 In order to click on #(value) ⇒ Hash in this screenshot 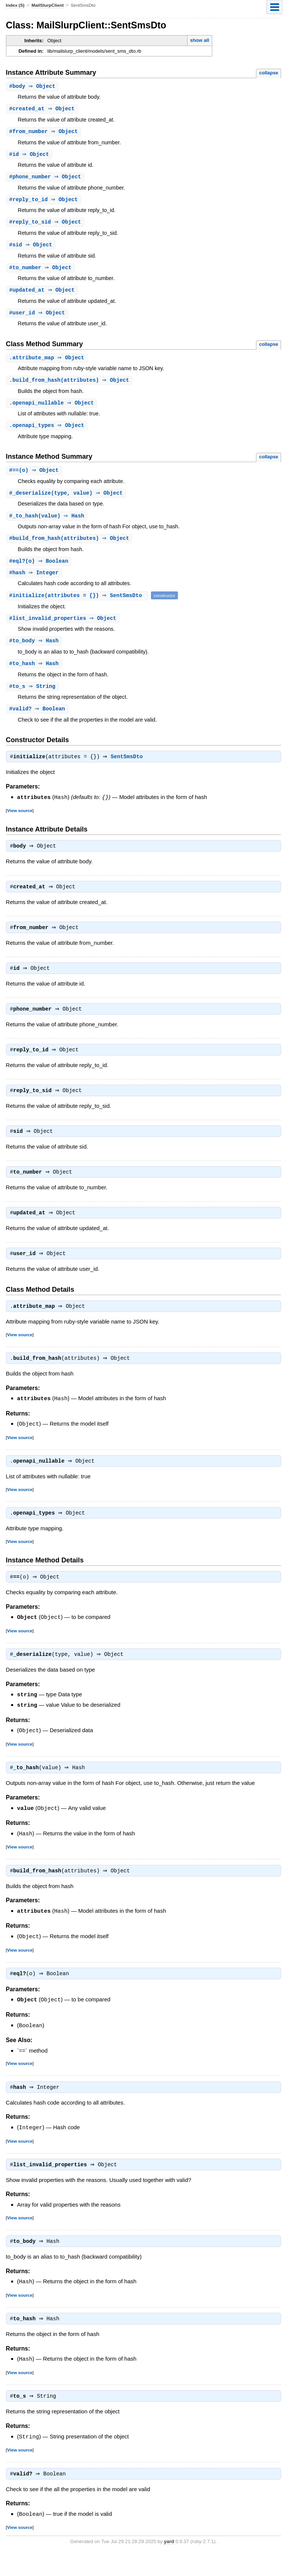, I will do `click(47, 522)`.